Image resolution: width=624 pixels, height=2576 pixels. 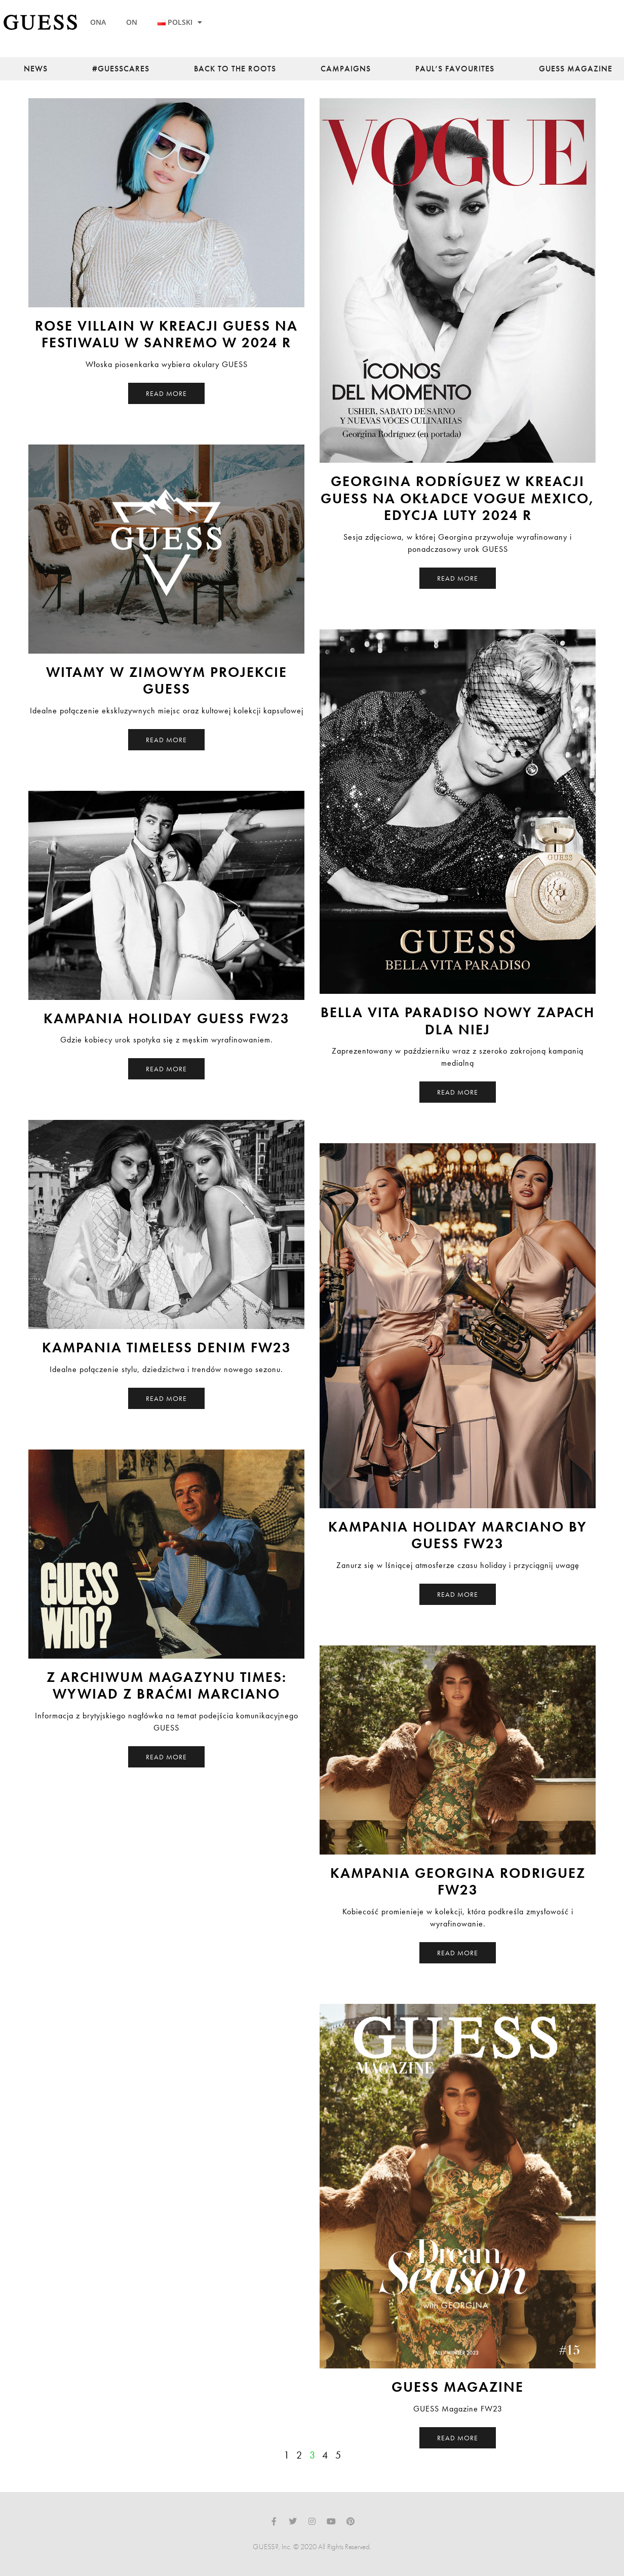 What do you see at coordinates (167, 1685) in the screenshot?
I see `Z archiwum magazynu Times: Wywiad z braćmi Marciano` at bounding box center [167, 1685].